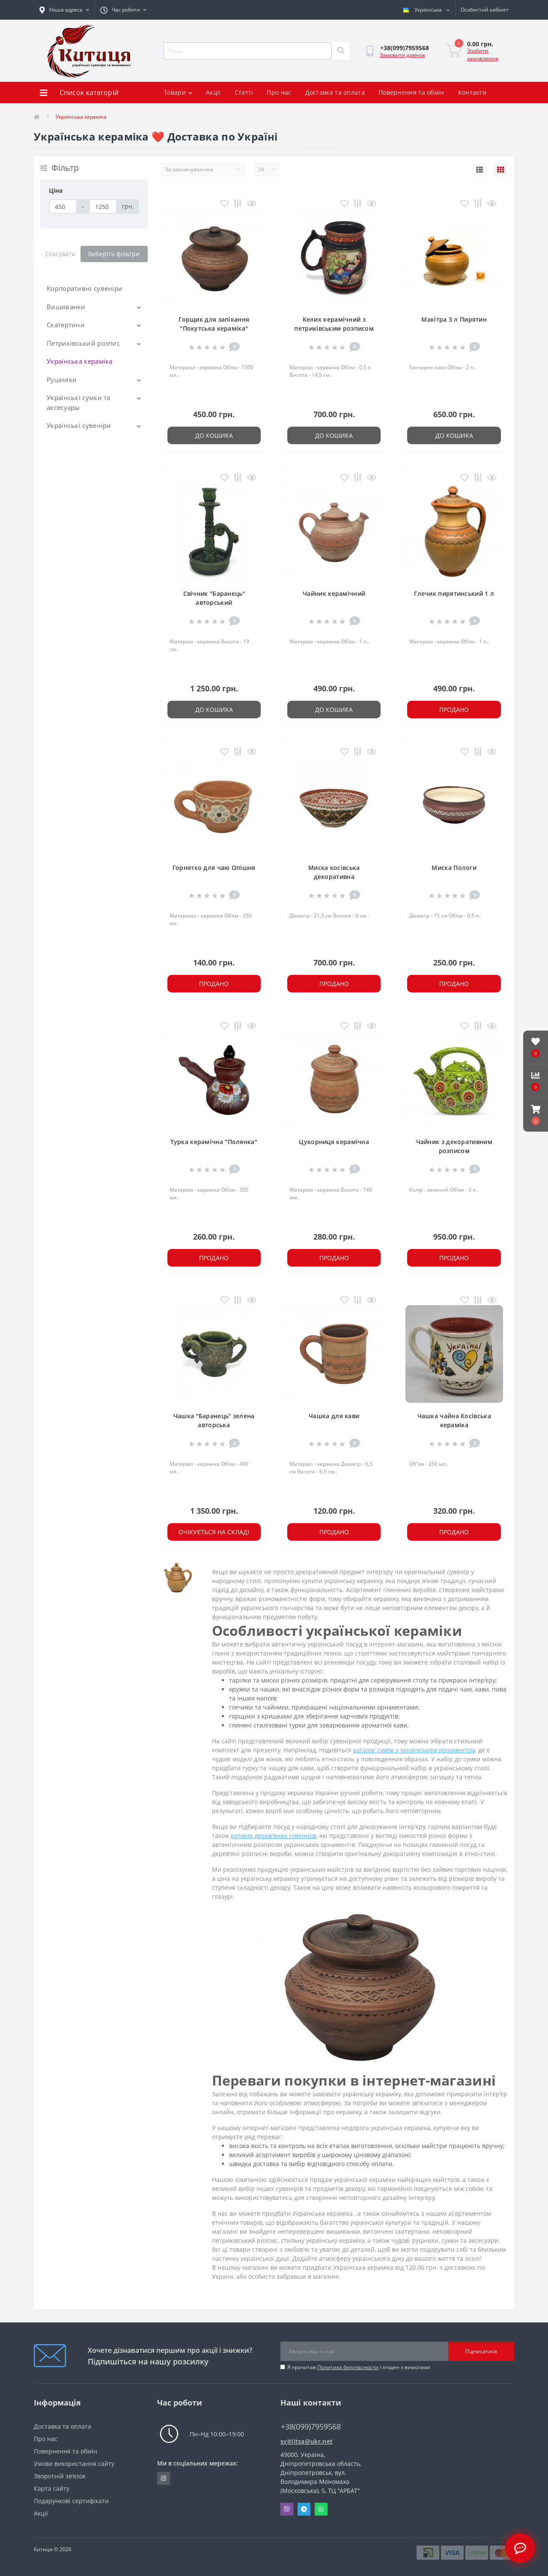 The height and width of the screenshot is (2576, 548). What do you see at coordinates (311, 2427) in the screenshot?
I see `+38(099)7959568 [button]` at bounding box center [311, 2427].